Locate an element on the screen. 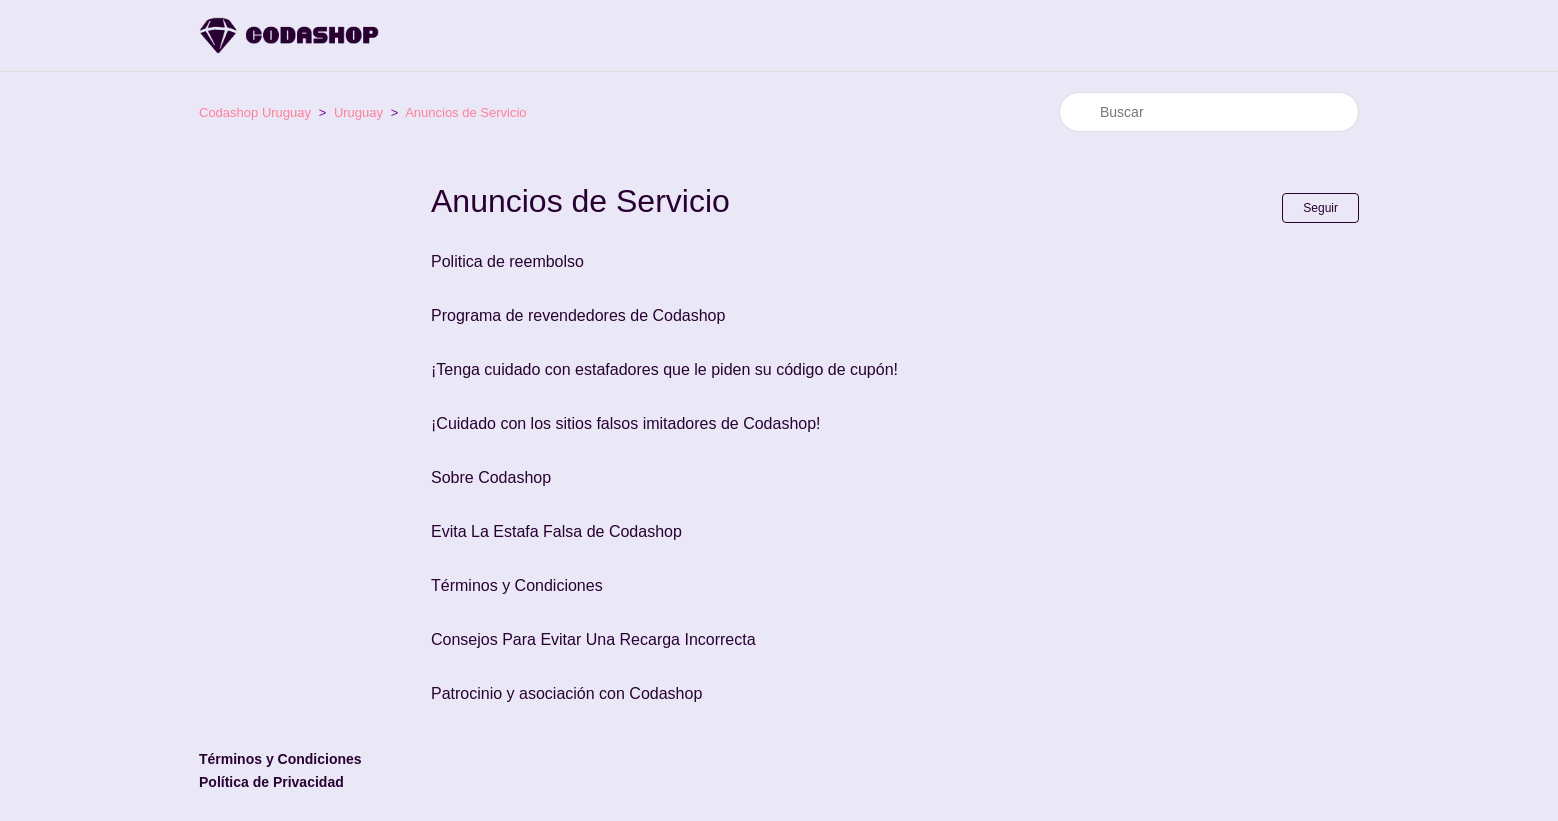 The image size is (1558, 821). [Buscar] is located at coordinates (1209, 112).